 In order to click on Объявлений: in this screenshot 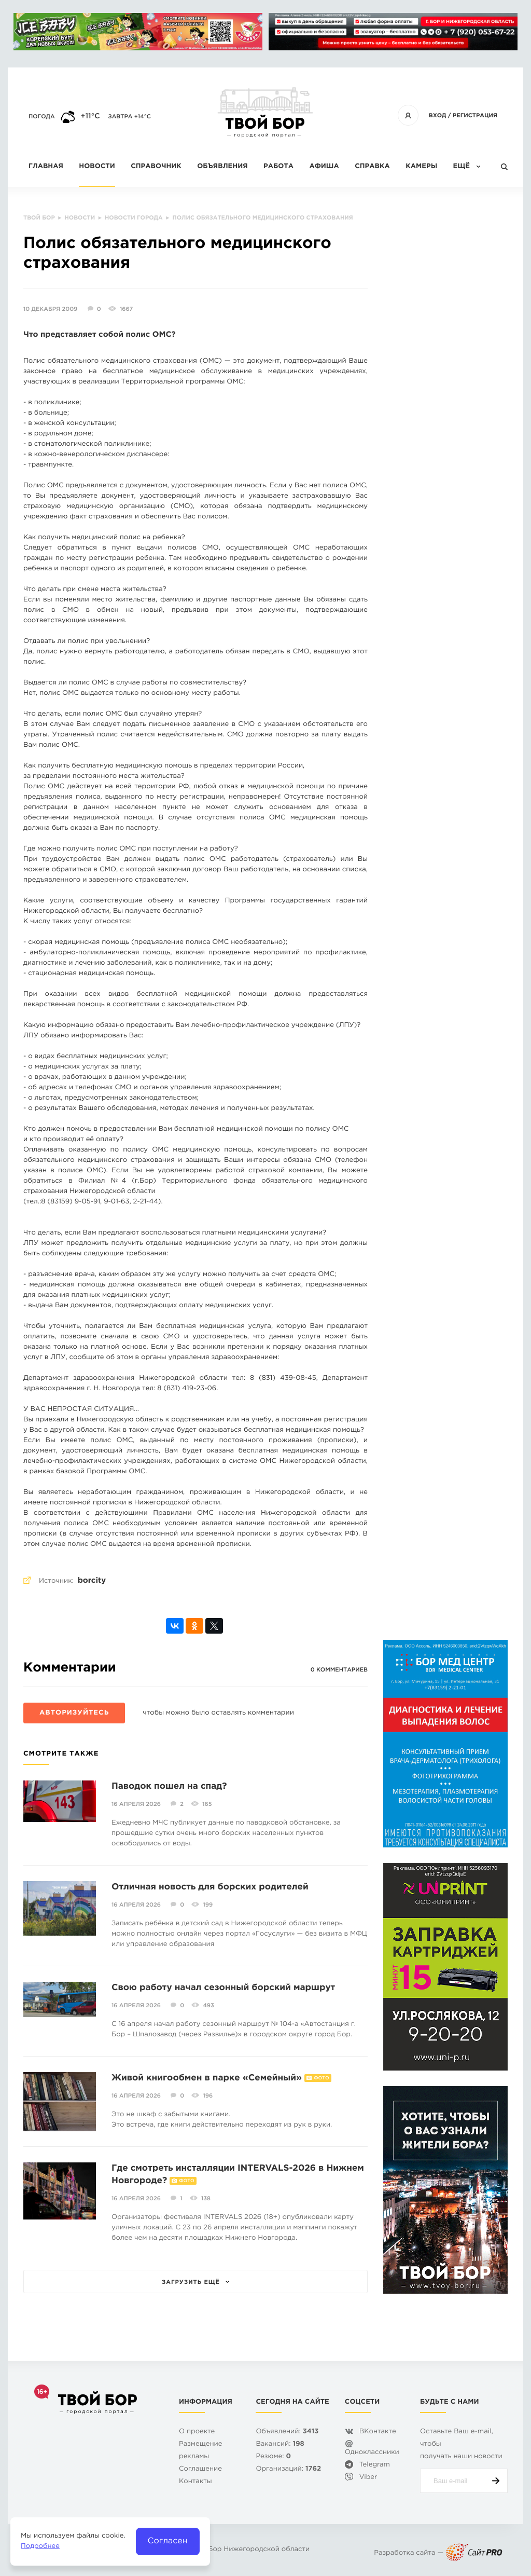, I will do `click(287, 2432)`.